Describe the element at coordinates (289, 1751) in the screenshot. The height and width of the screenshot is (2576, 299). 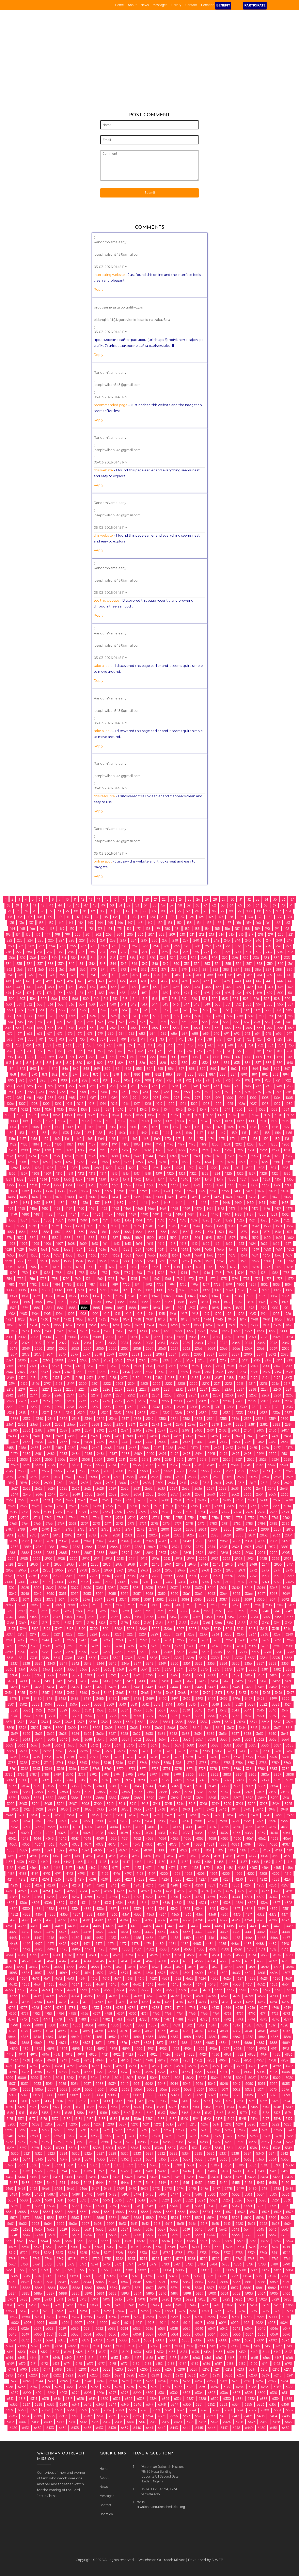
I see `3712` at that location.